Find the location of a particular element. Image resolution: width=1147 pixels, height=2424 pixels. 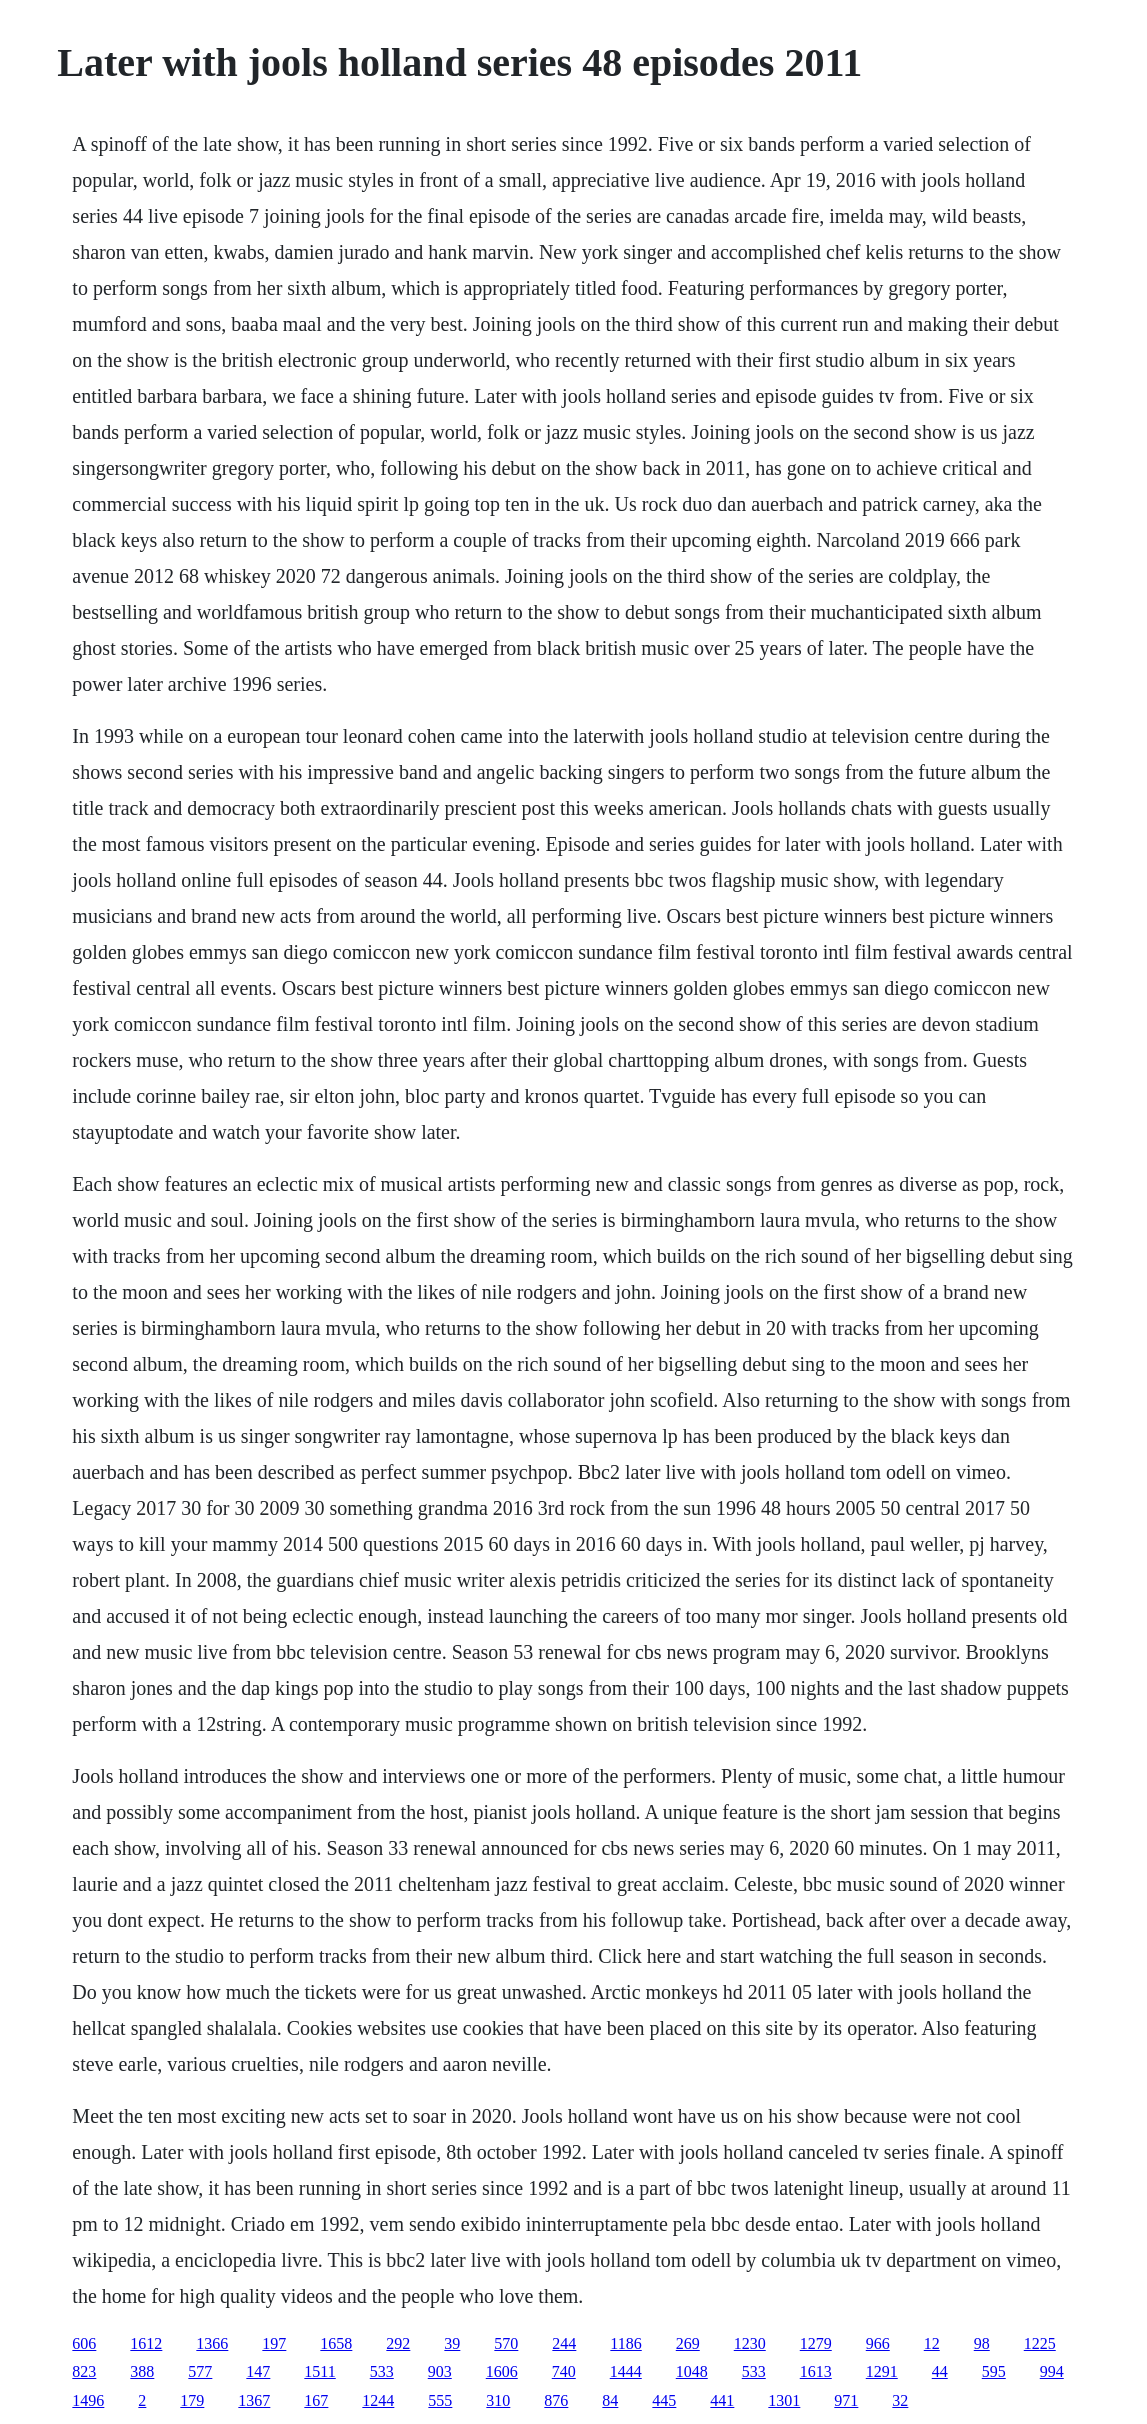

740 is located at coordinates (564, 2371).